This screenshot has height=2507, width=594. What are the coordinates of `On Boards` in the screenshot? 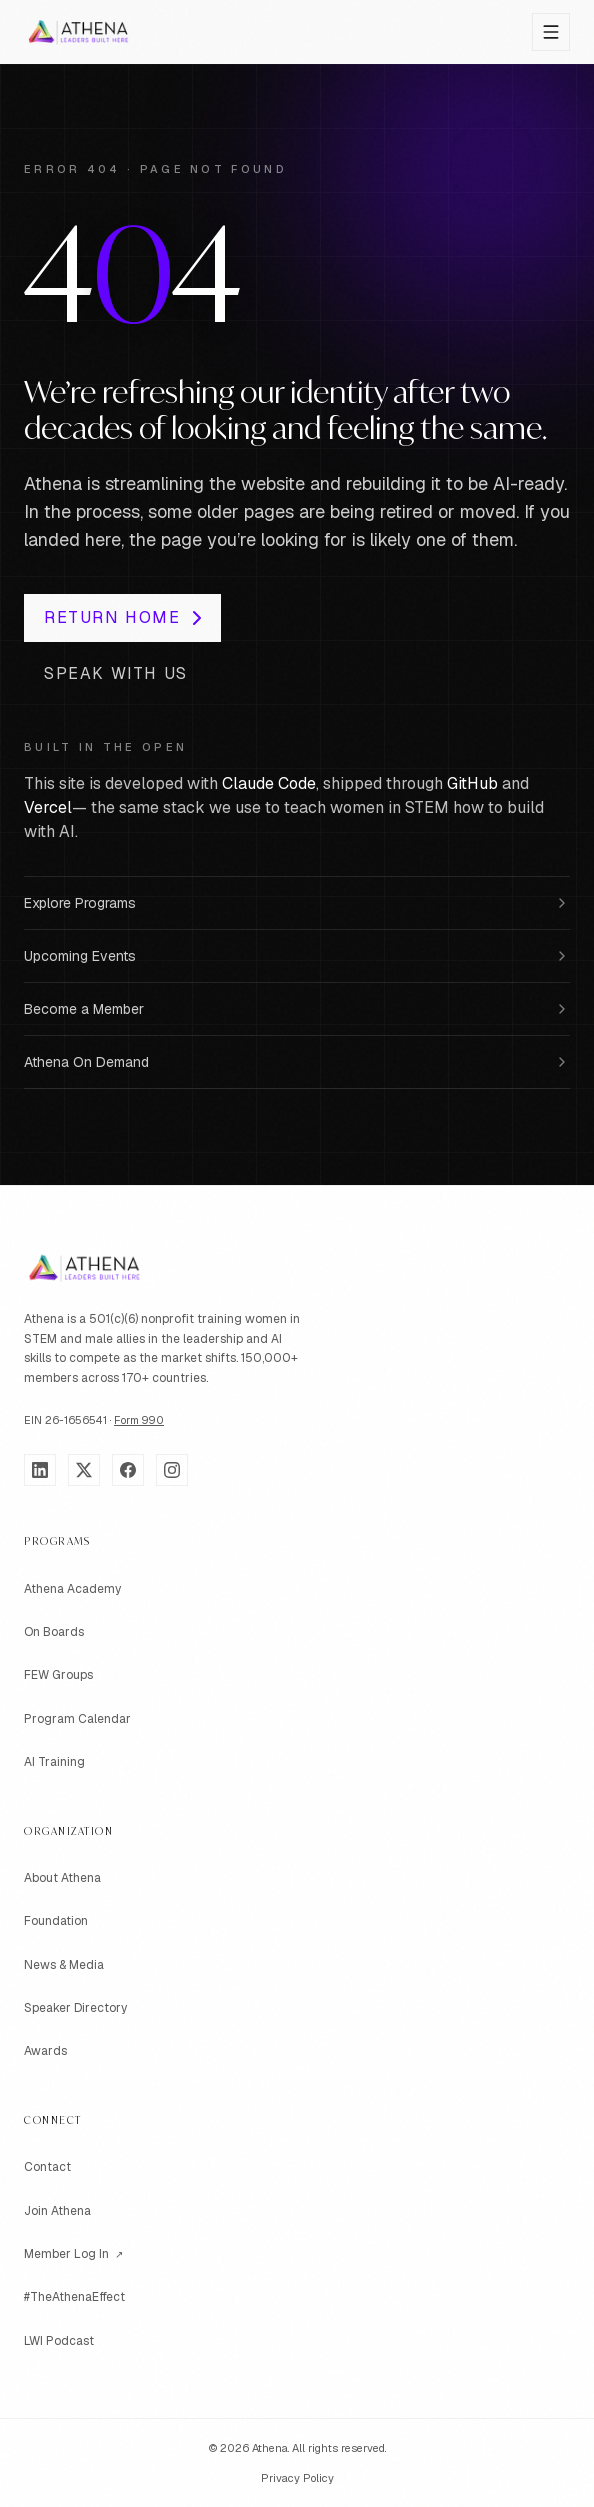 It's located at (54, 1632).